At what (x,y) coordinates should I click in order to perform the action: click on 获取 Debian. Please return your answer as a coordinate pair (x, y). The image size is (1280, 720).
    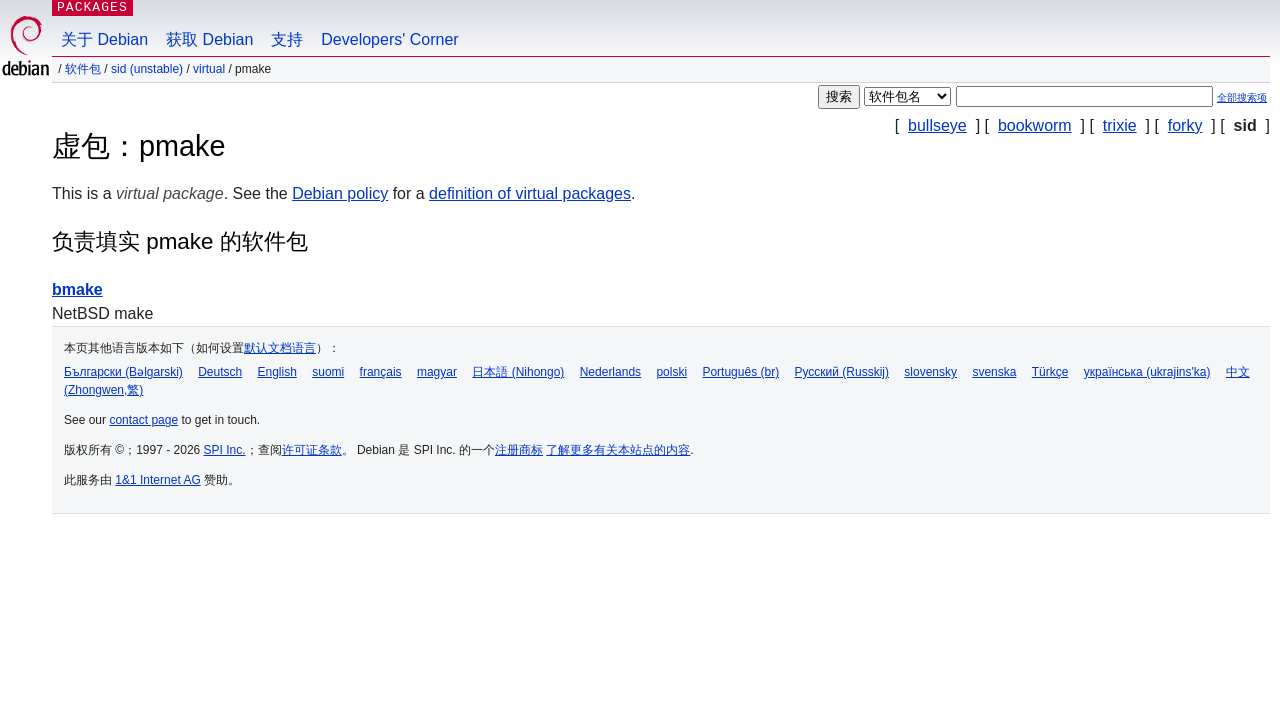
    Looking at the image, I should click on (209, 39).